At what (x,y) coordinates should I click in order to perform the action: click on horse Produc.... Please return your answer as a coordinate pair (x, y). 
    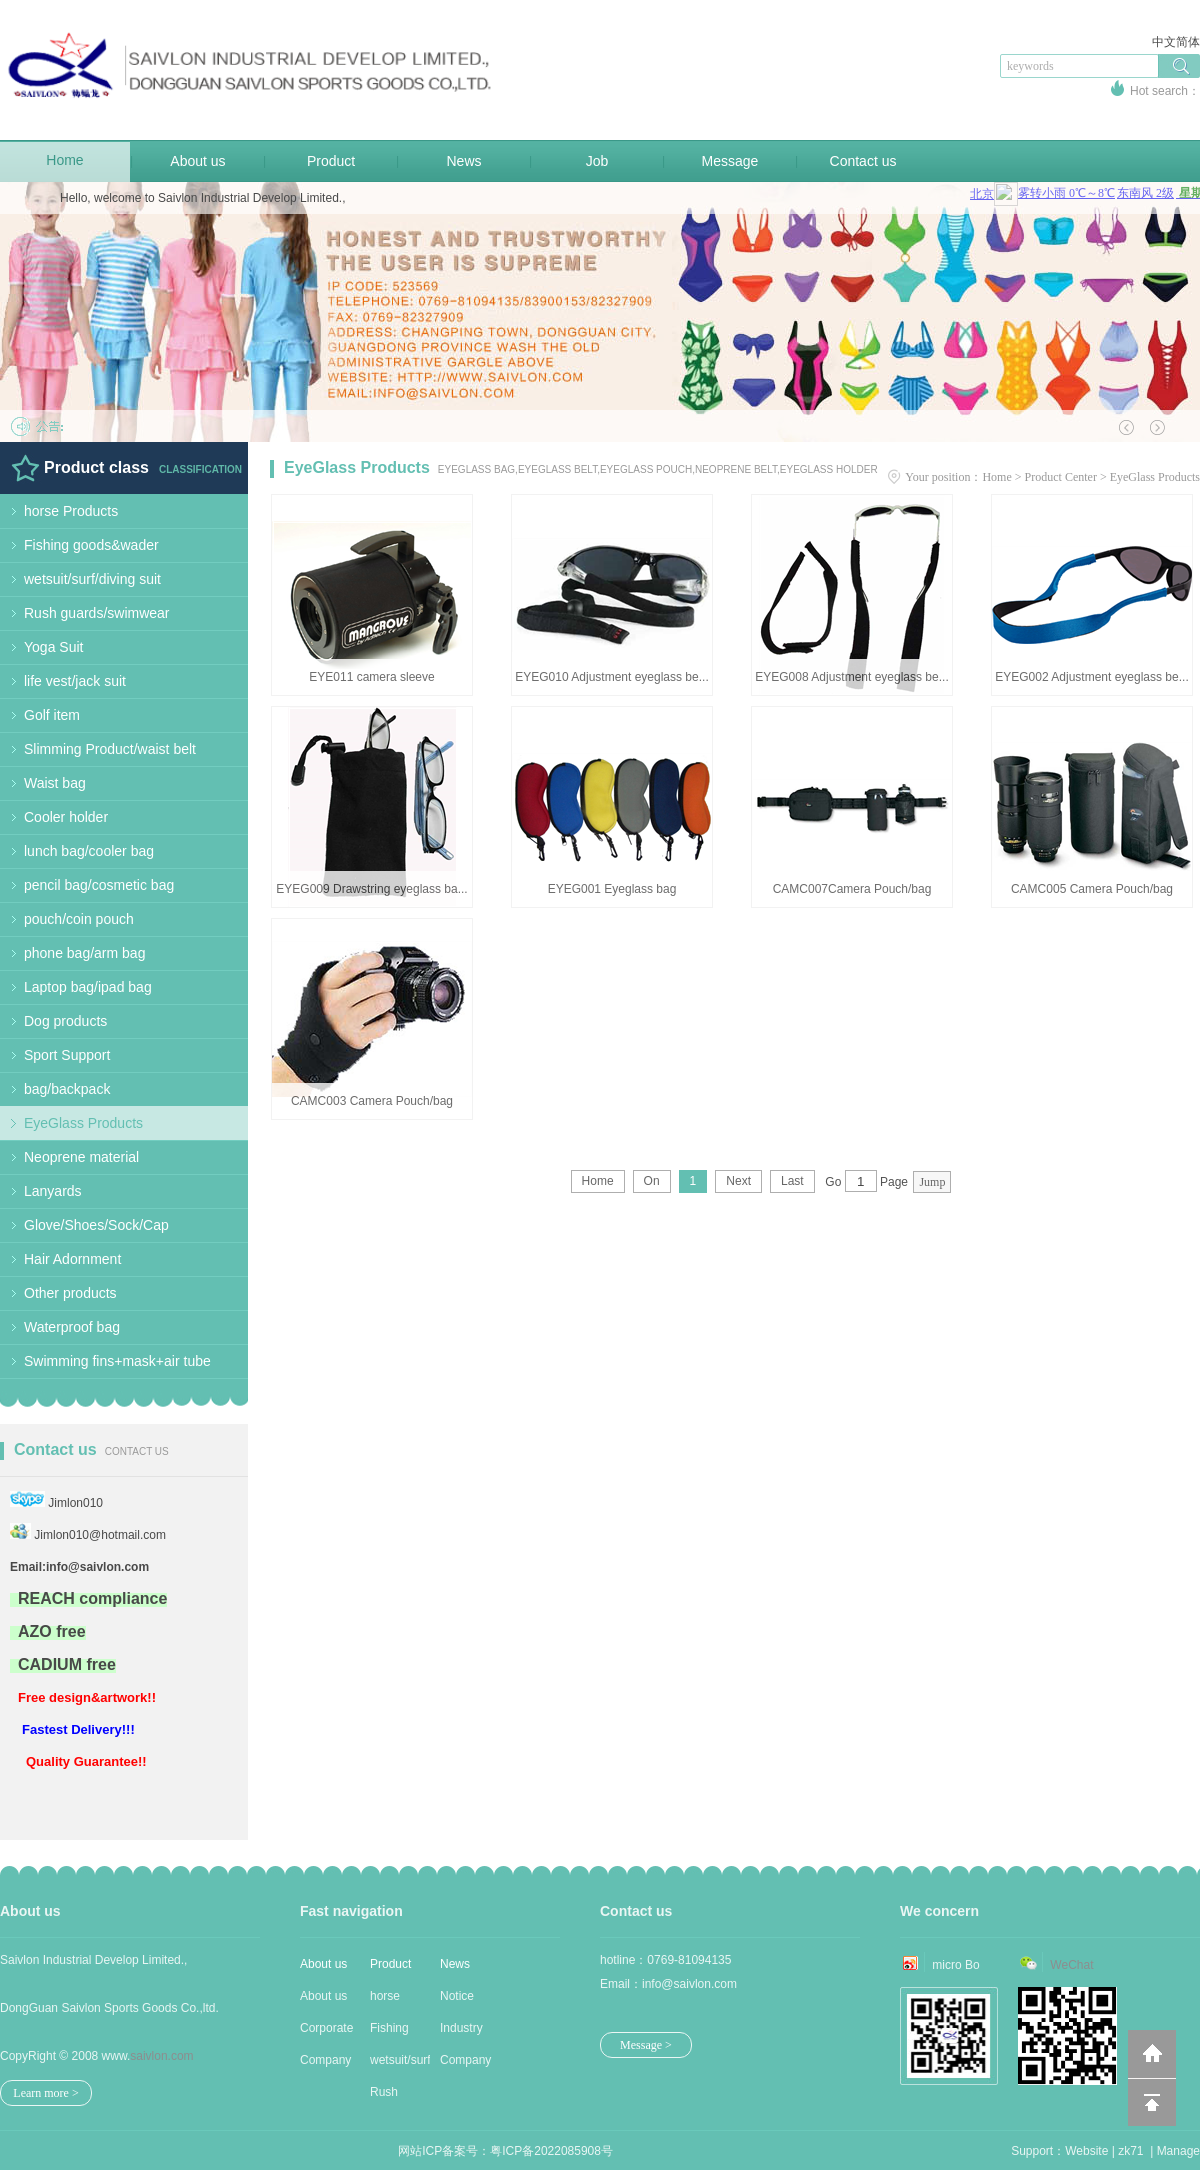
    Looking at the image, I should click on (394, 2000).